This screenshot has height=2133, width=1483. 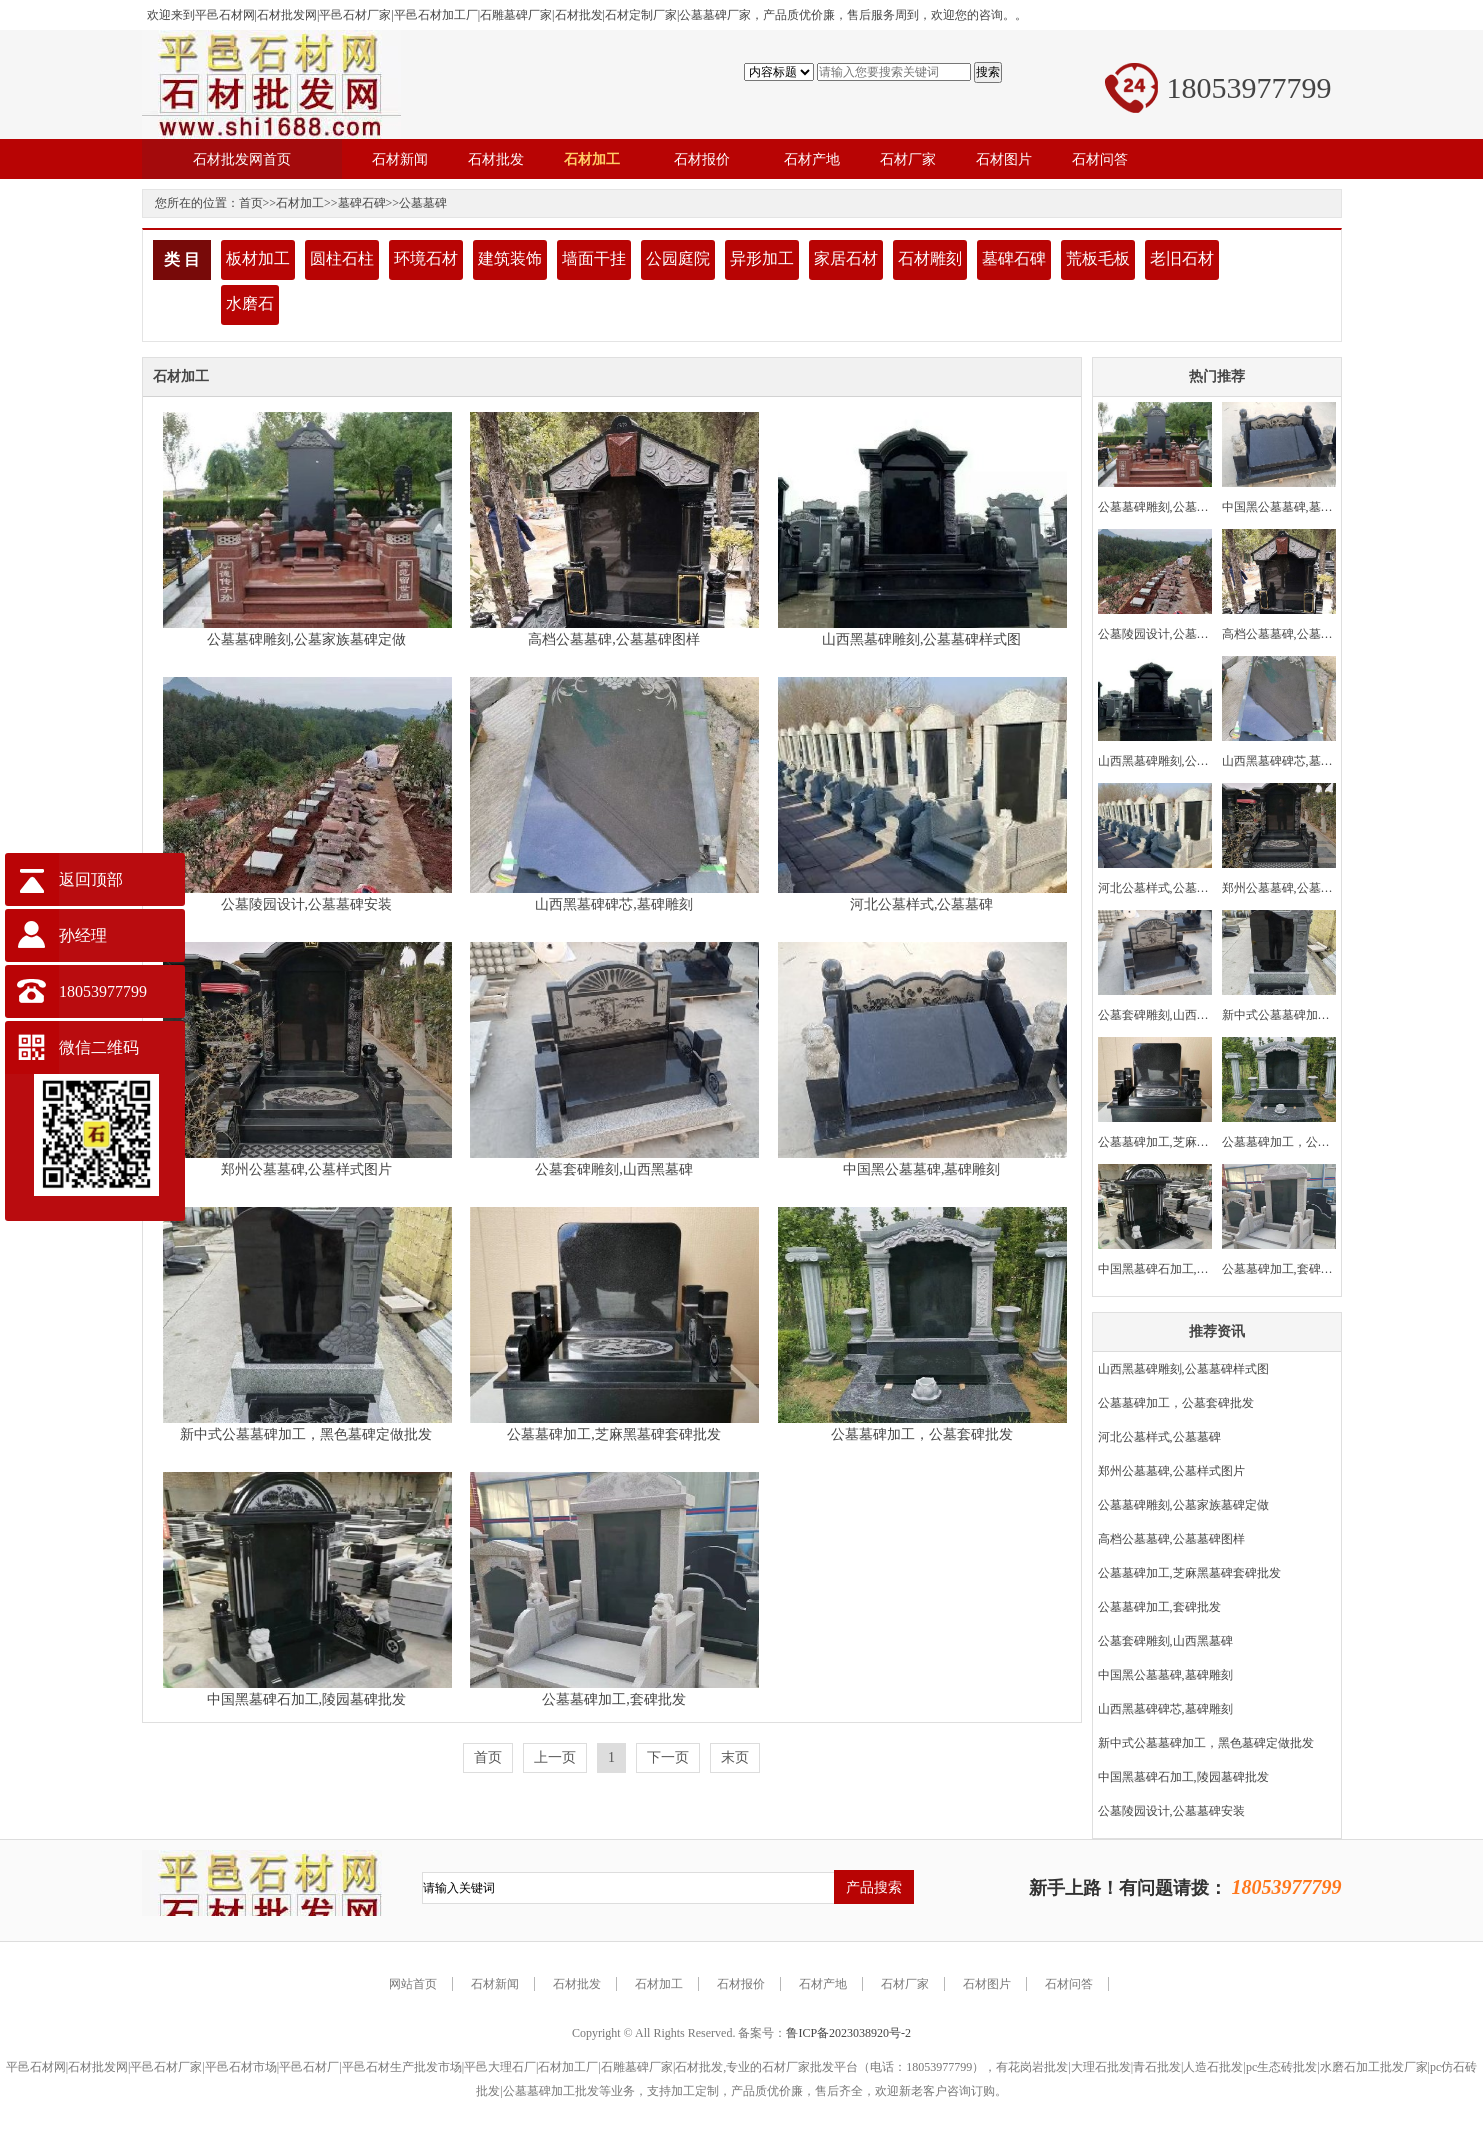 I want to click on 新中式公墓墓碑加工，黑色墓碑定做批发, so click(x=306, y=1434).